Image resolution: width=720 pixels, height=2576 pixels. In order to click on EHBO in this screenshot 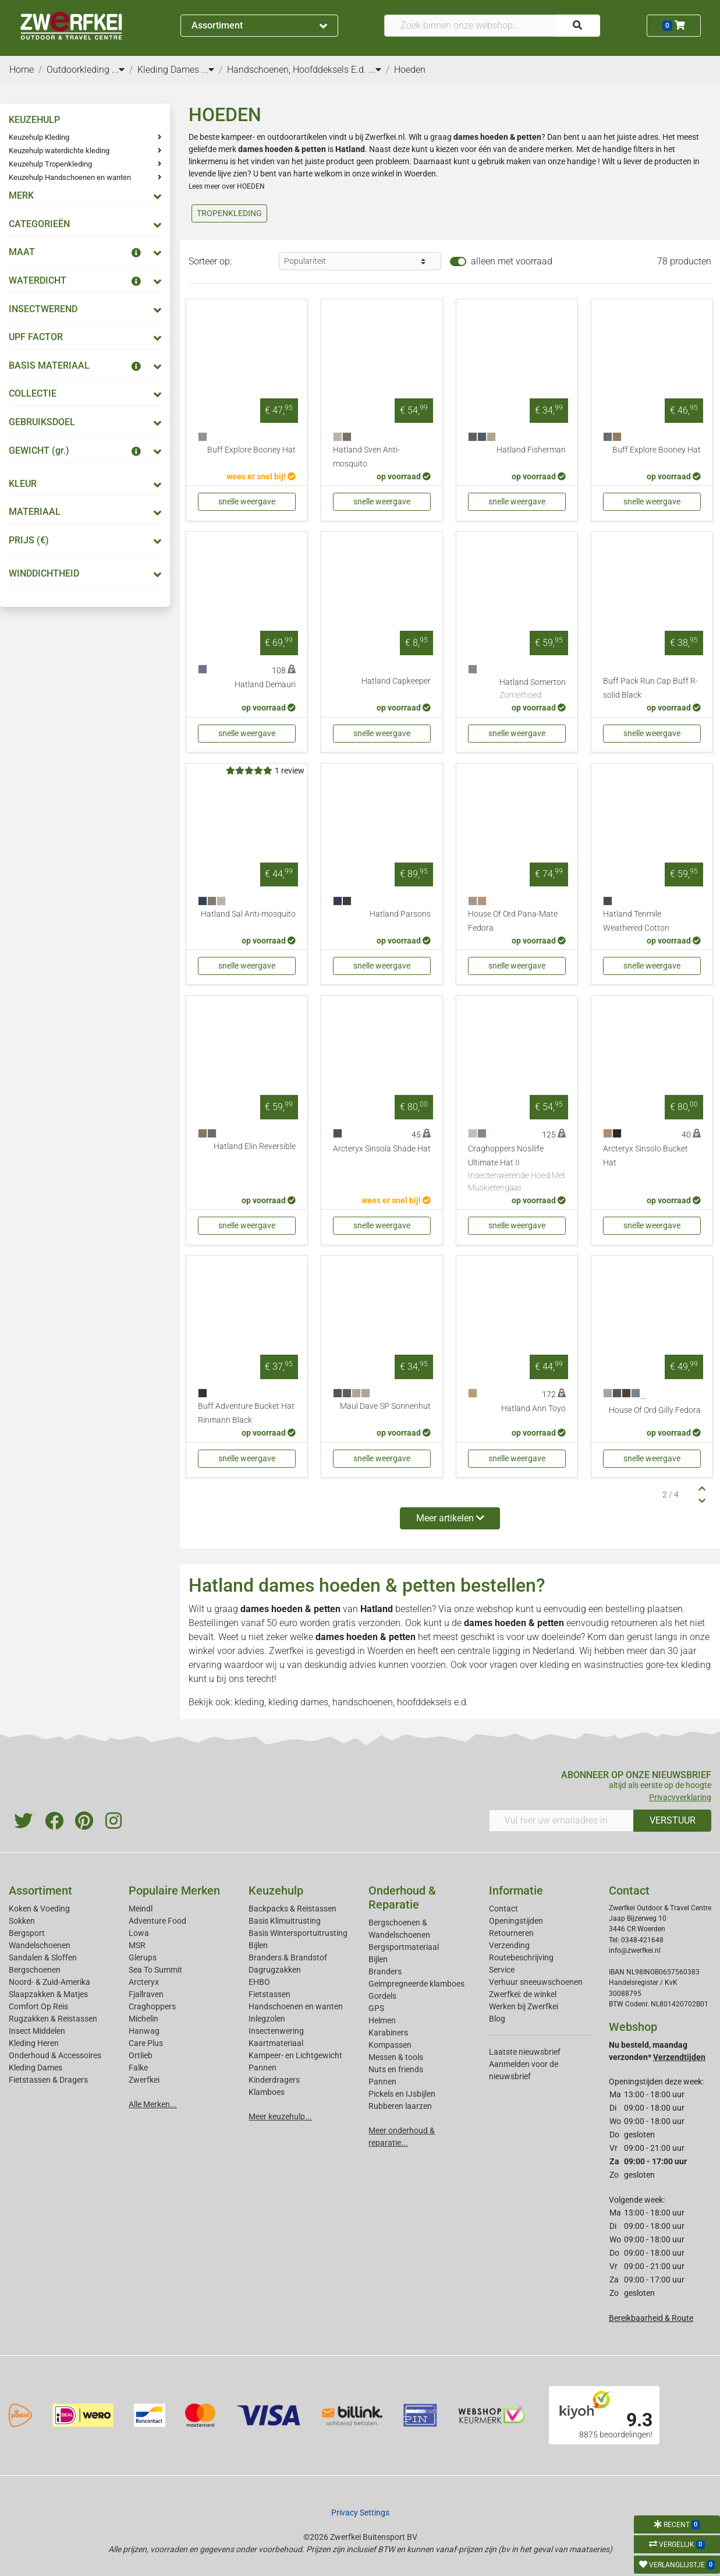, I will do `click(259, 1982)`.